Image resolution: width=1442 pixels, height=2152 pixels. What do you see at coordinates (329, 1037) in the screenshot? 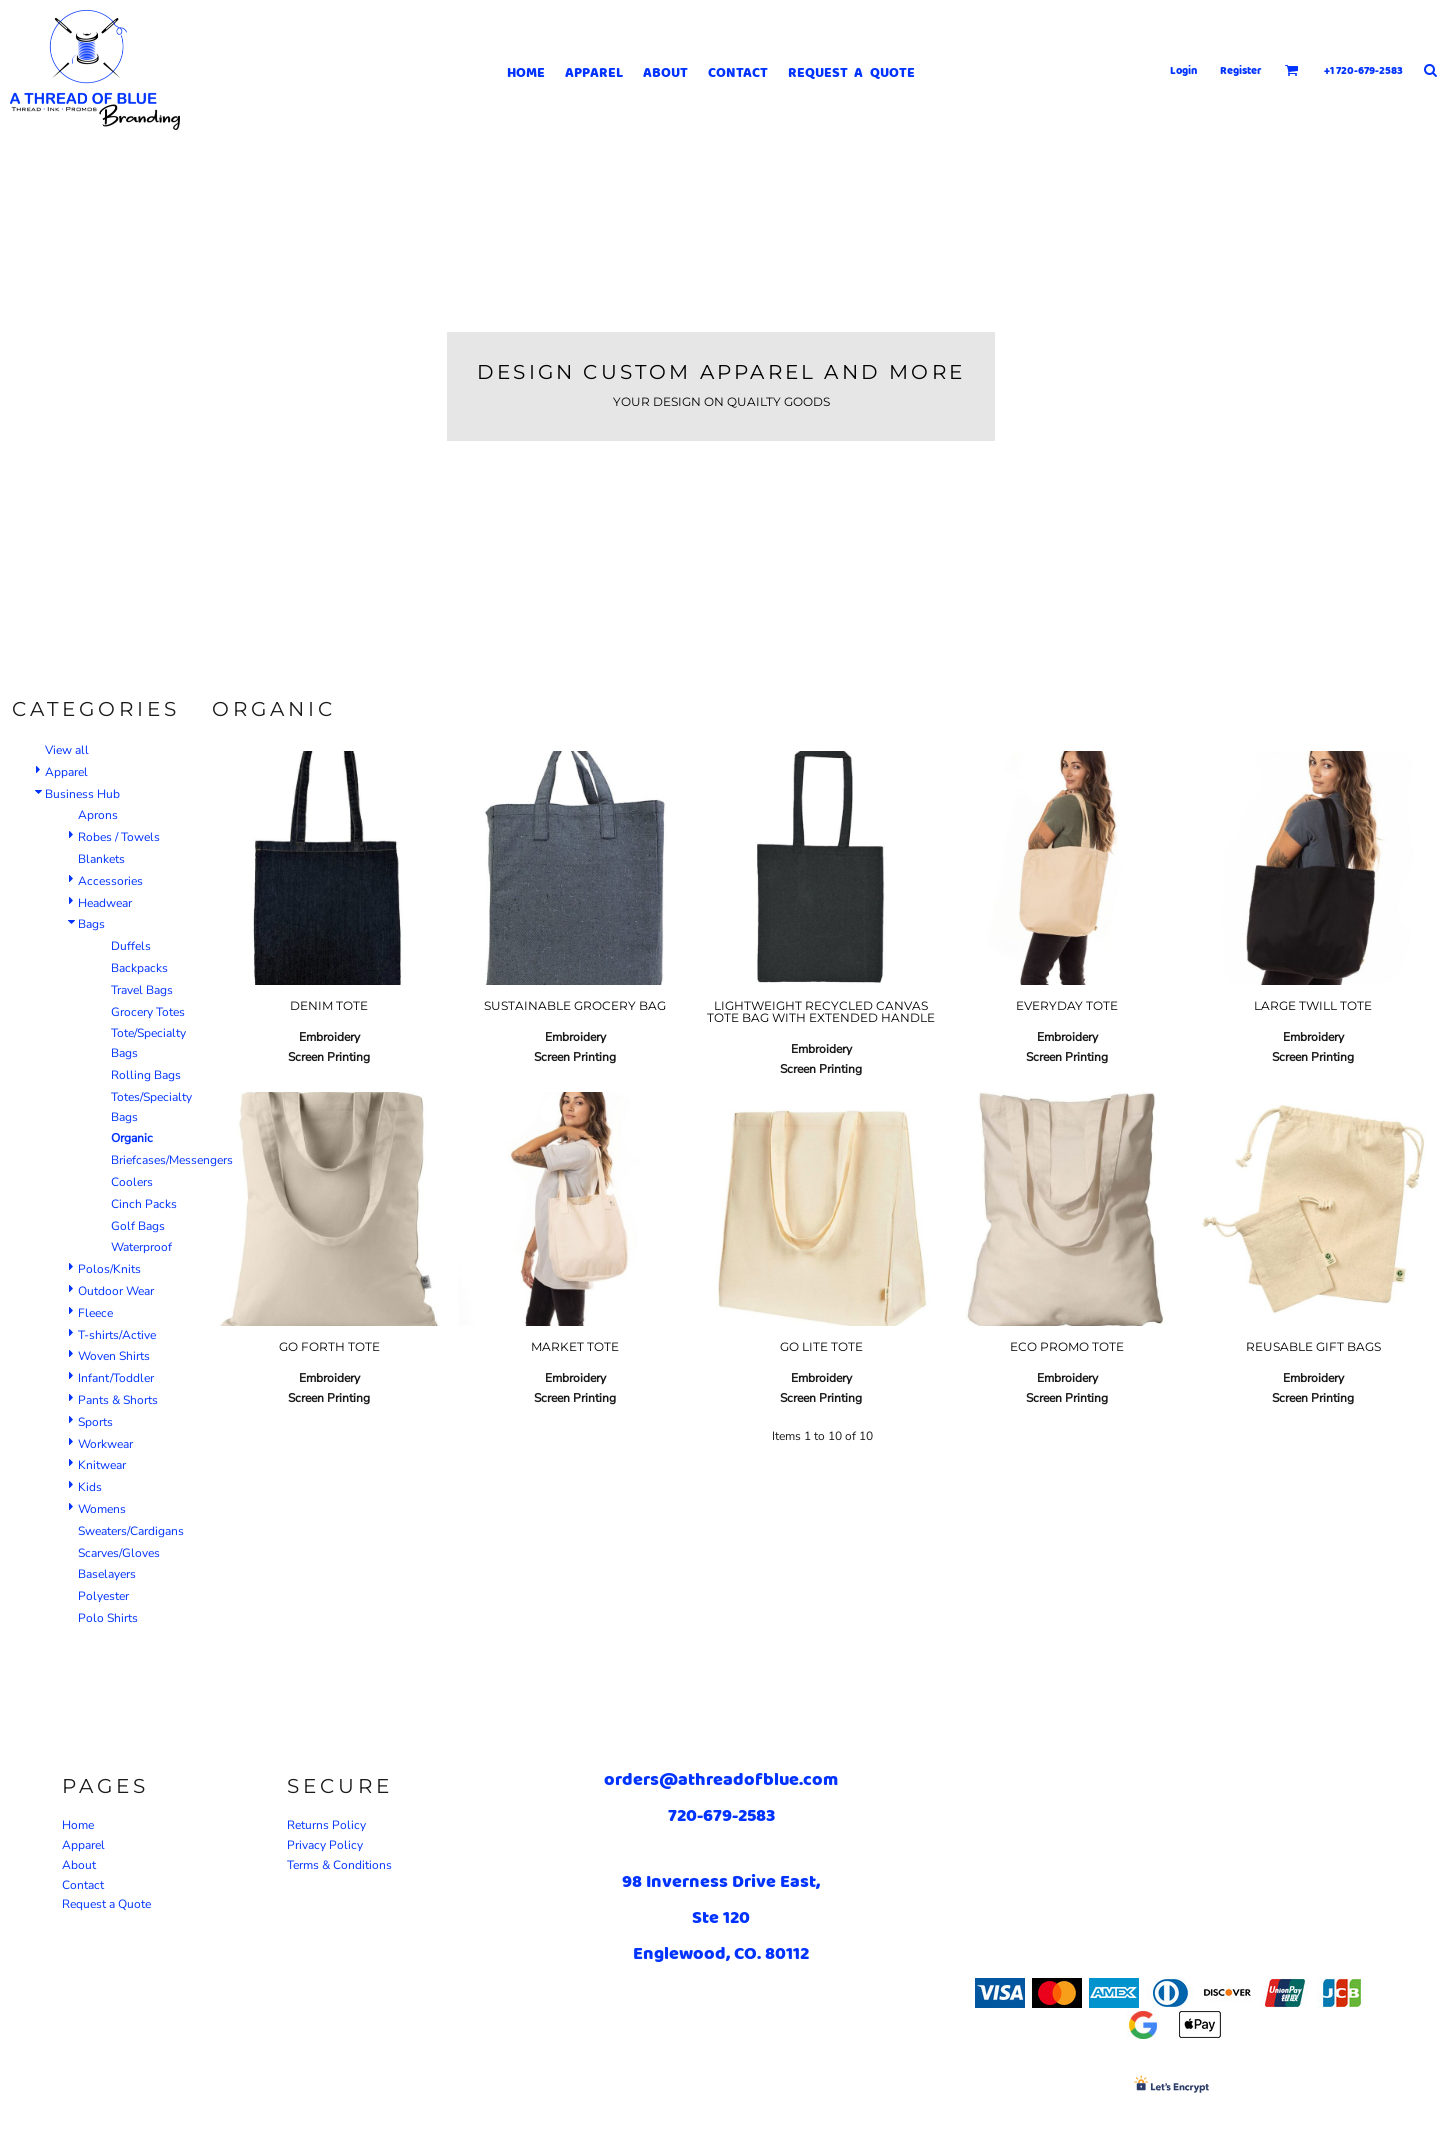
I see `Embroidery` at bounding box center [329, 1037].